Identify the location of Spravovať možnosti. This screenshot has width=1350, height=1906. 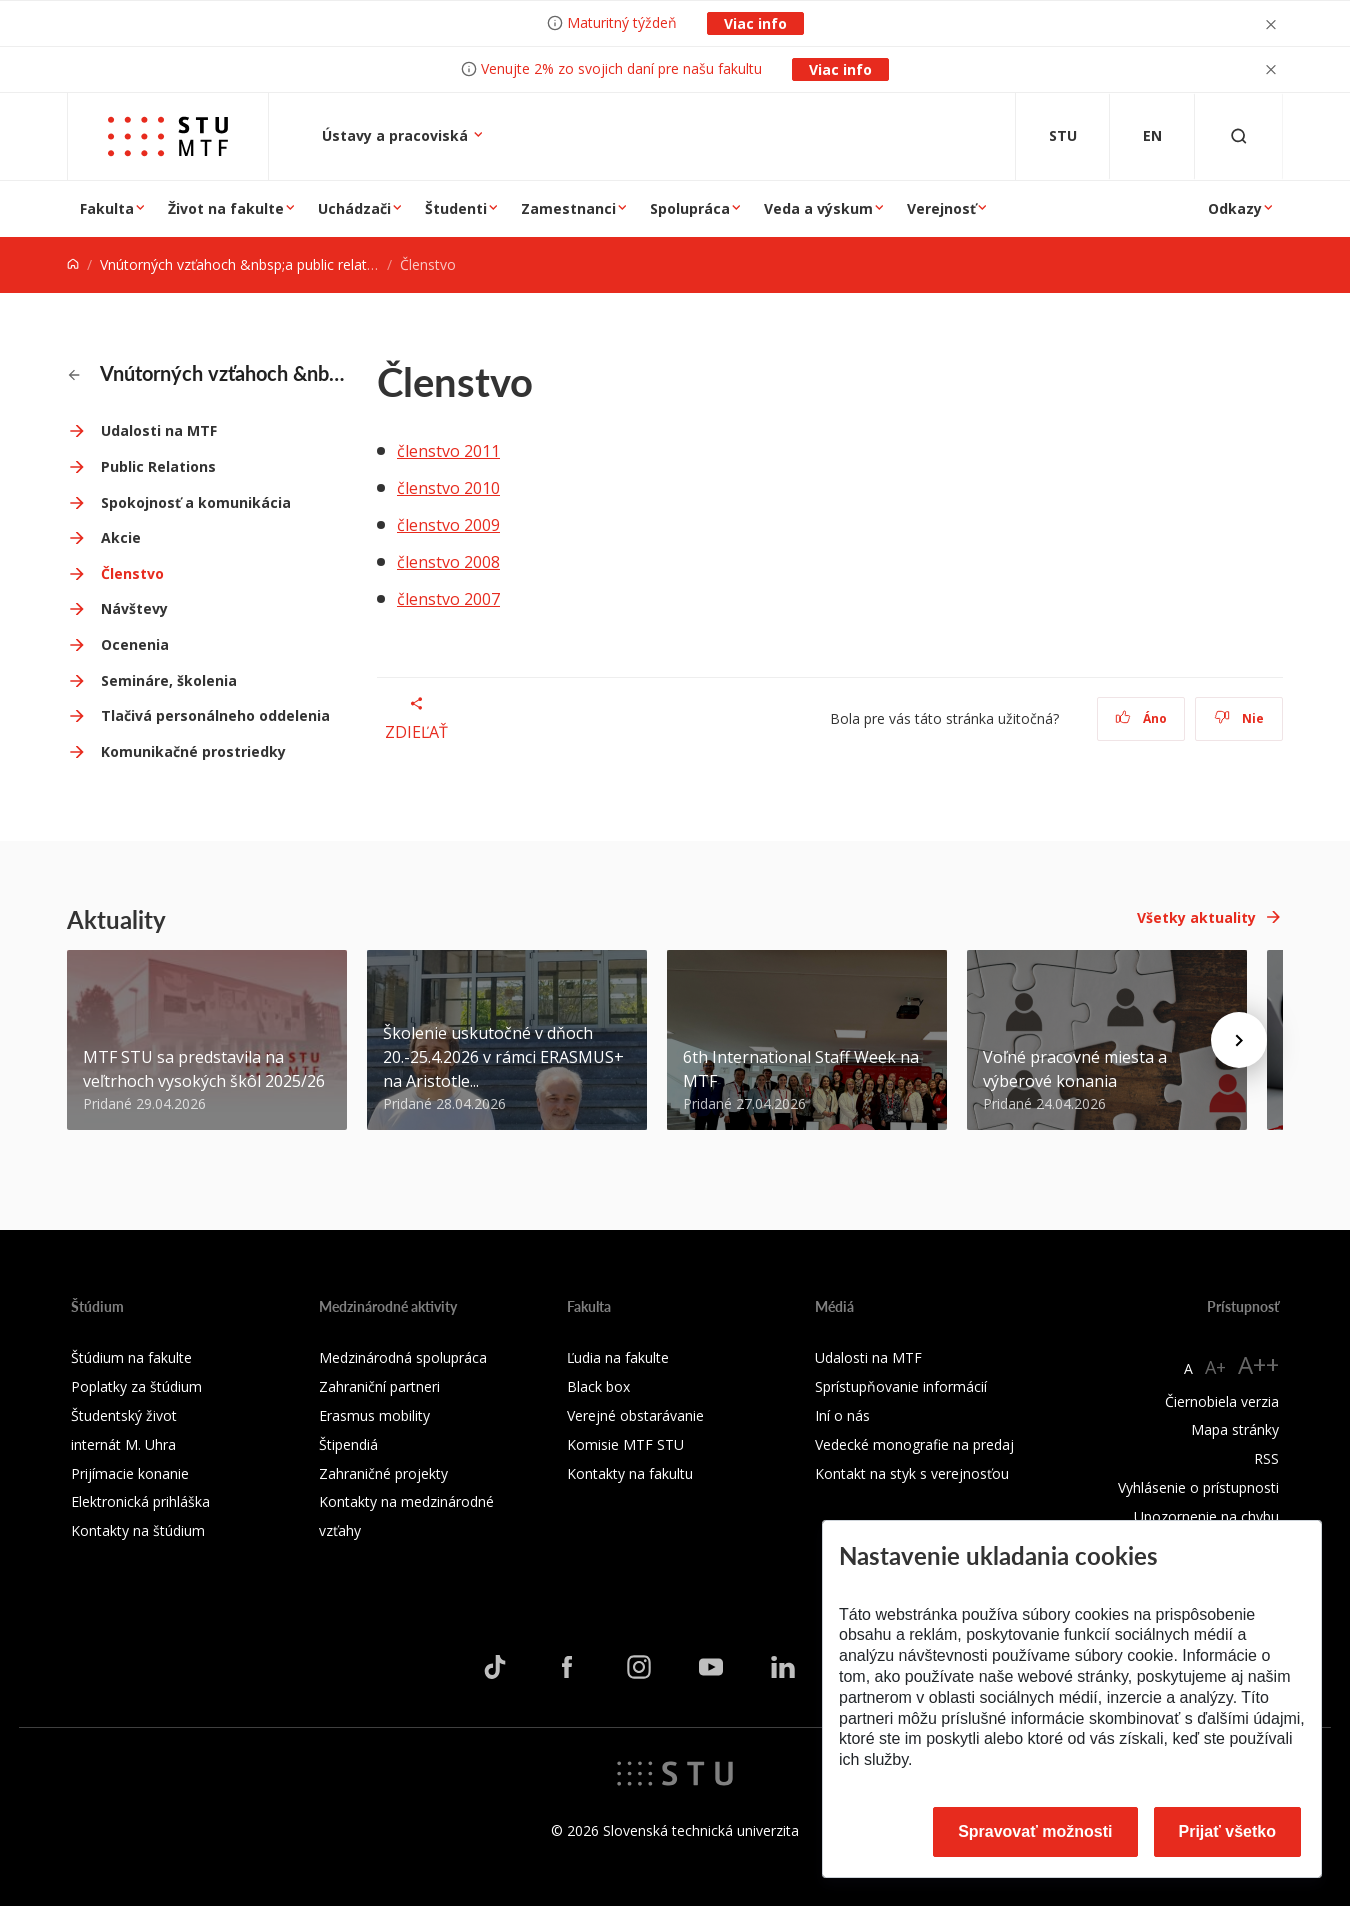
(1035, 1831).